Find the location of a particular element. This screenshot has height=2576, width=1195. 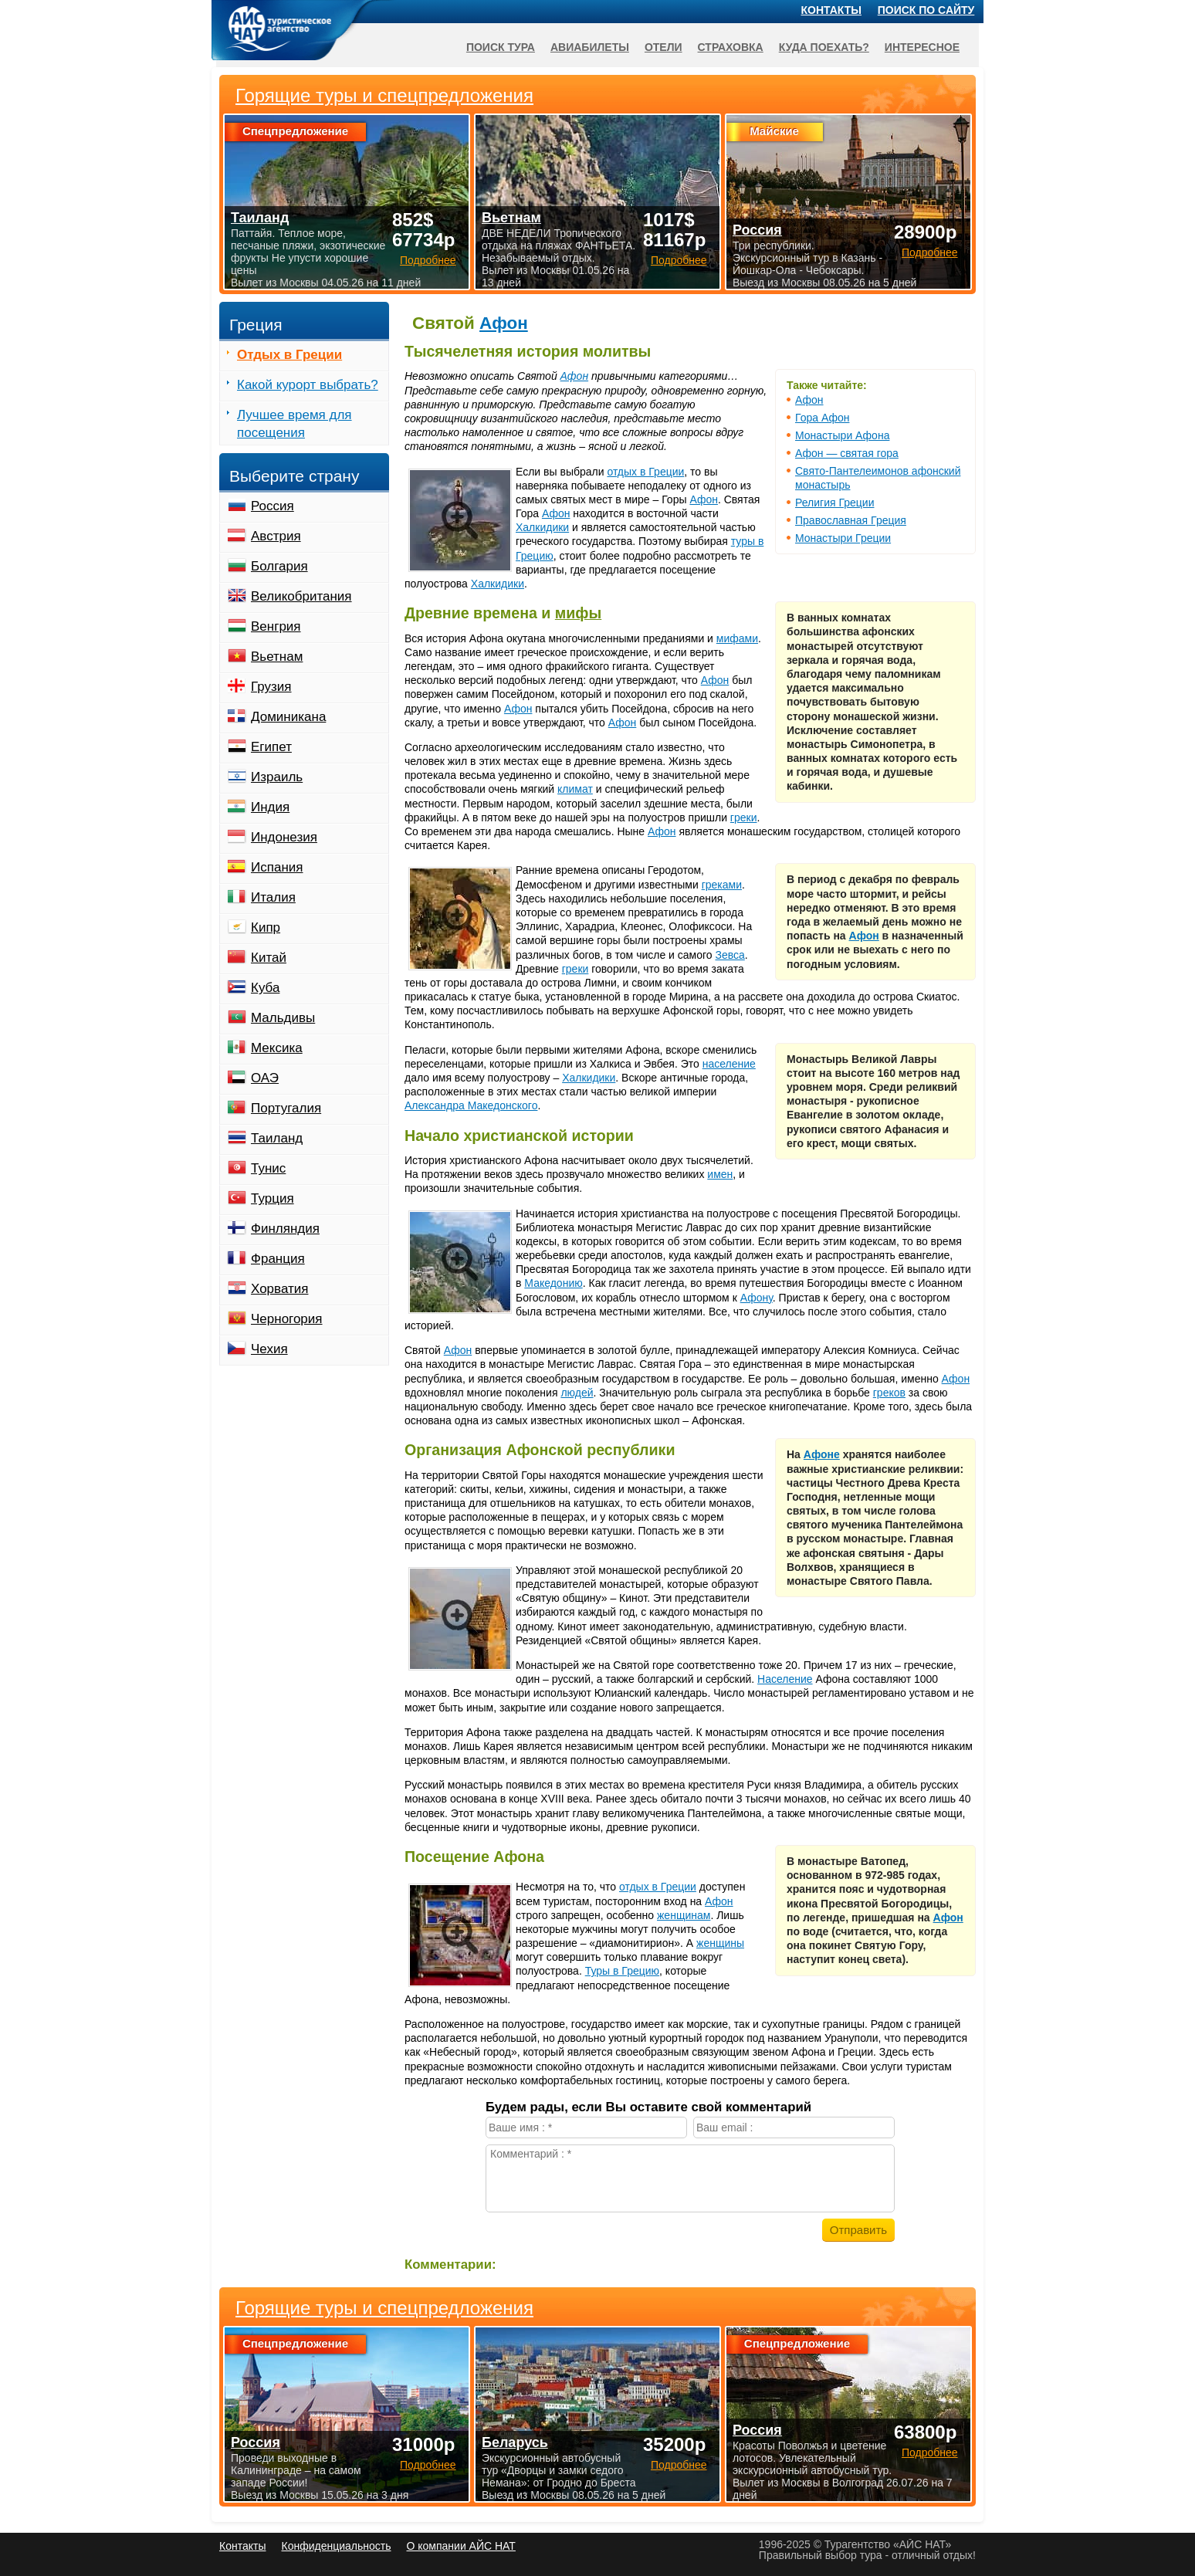

Гора Афон is located at coordinates (822, 417).